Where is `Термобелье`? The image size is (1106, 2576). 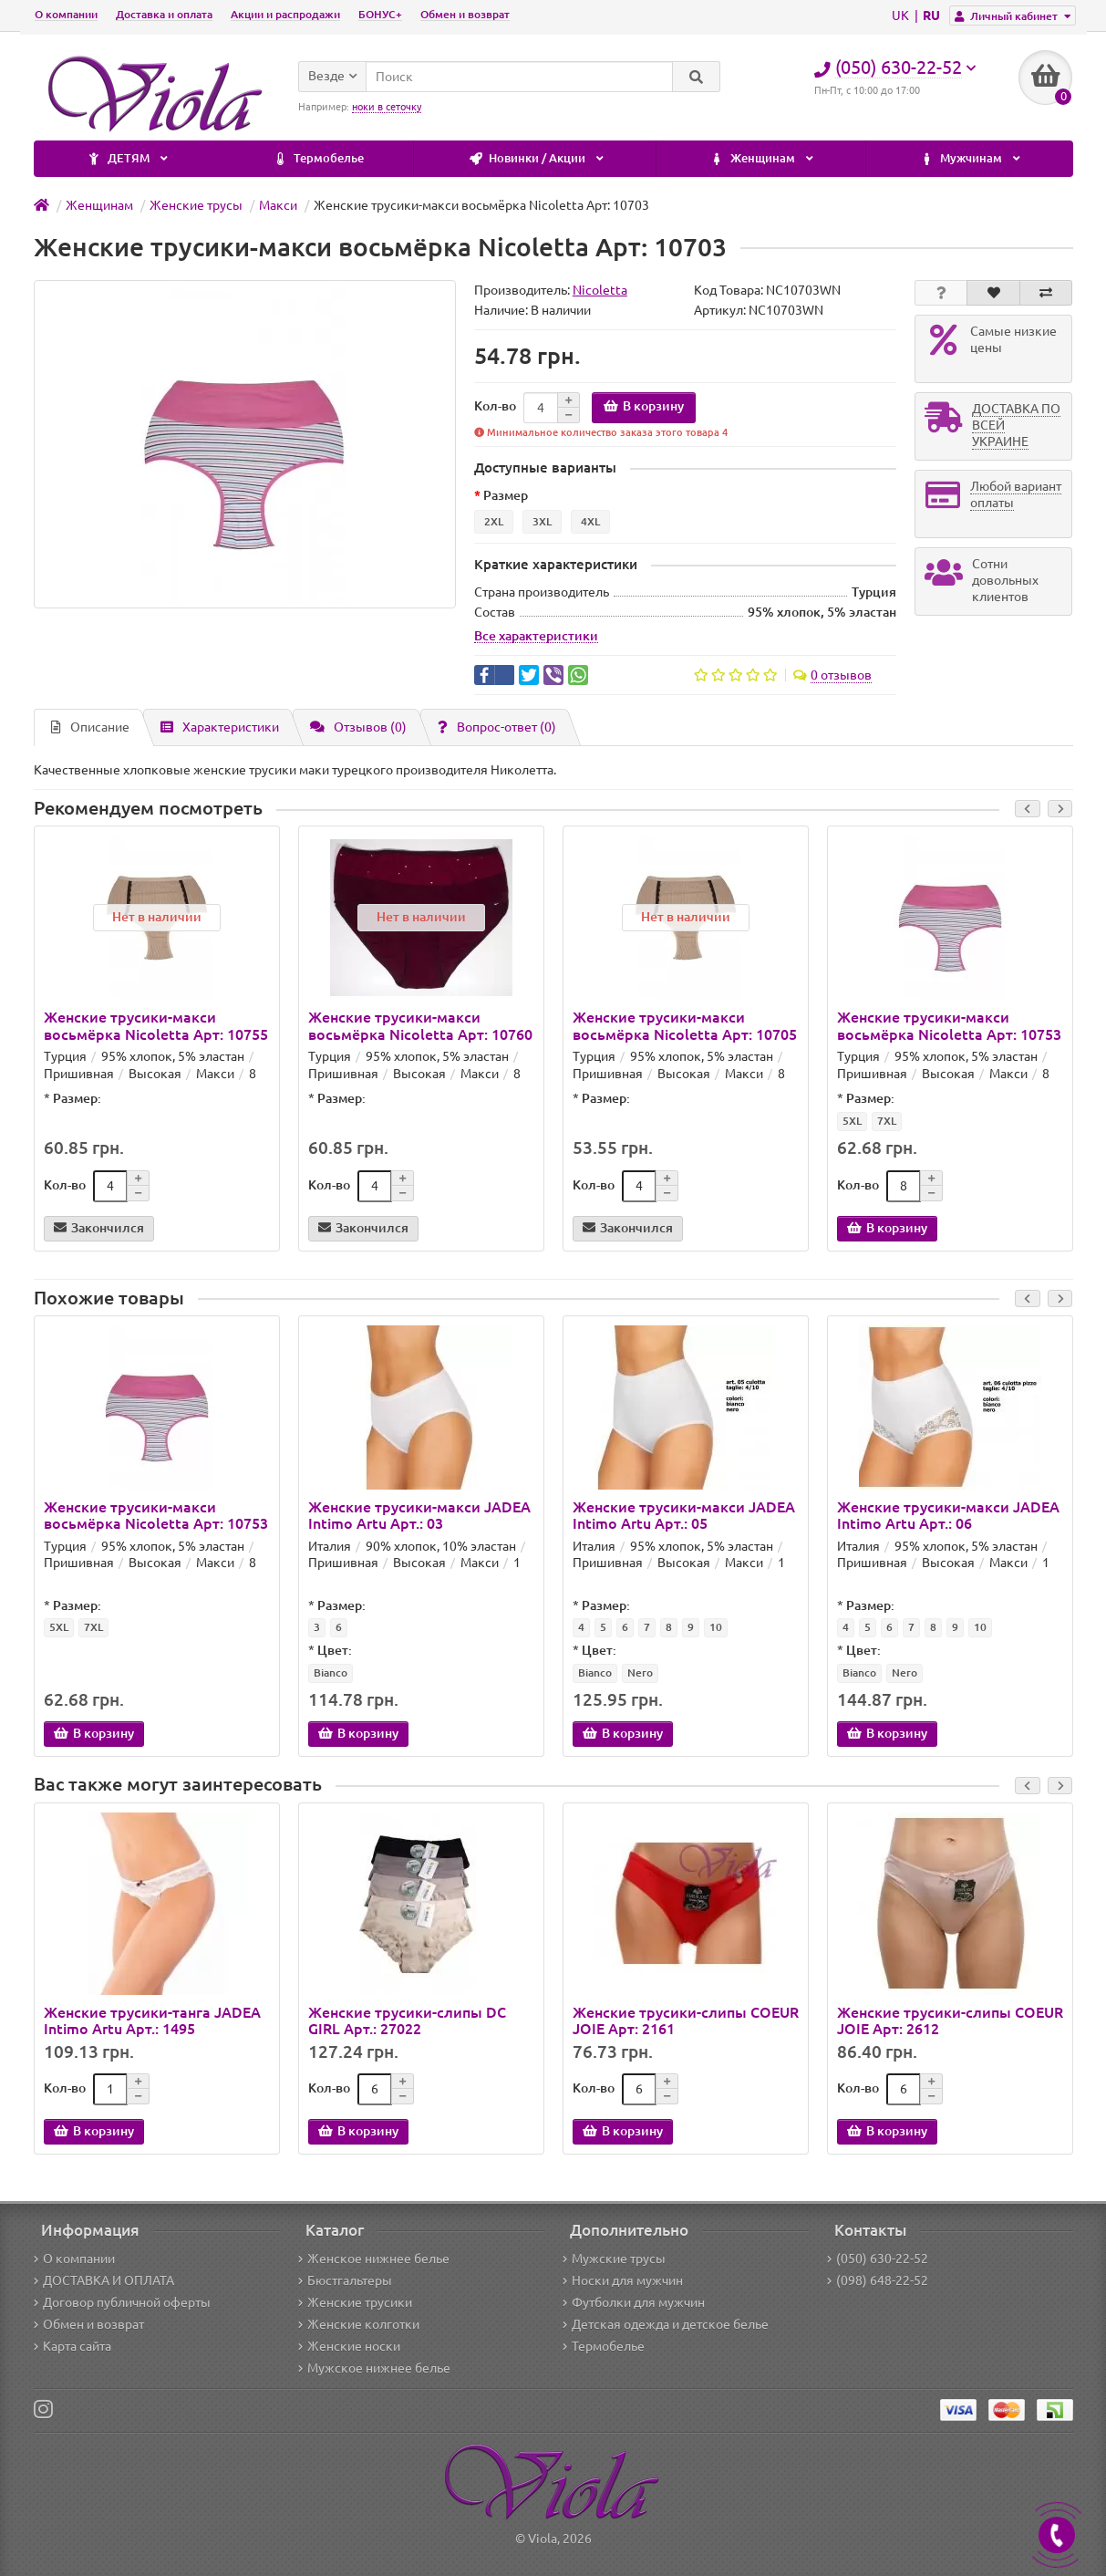
Термобелье is located at coordinates (130, 159).